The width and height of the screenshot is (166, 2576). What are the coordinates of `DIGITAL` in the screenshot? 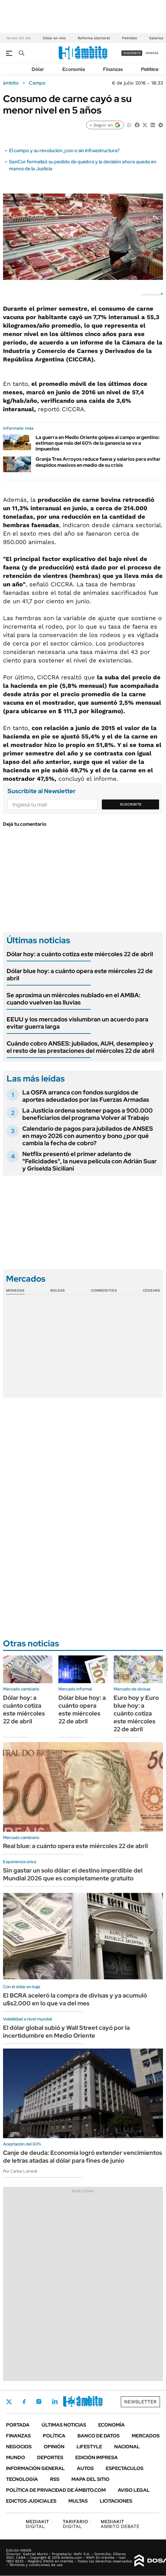 It's located at (39, 2524).